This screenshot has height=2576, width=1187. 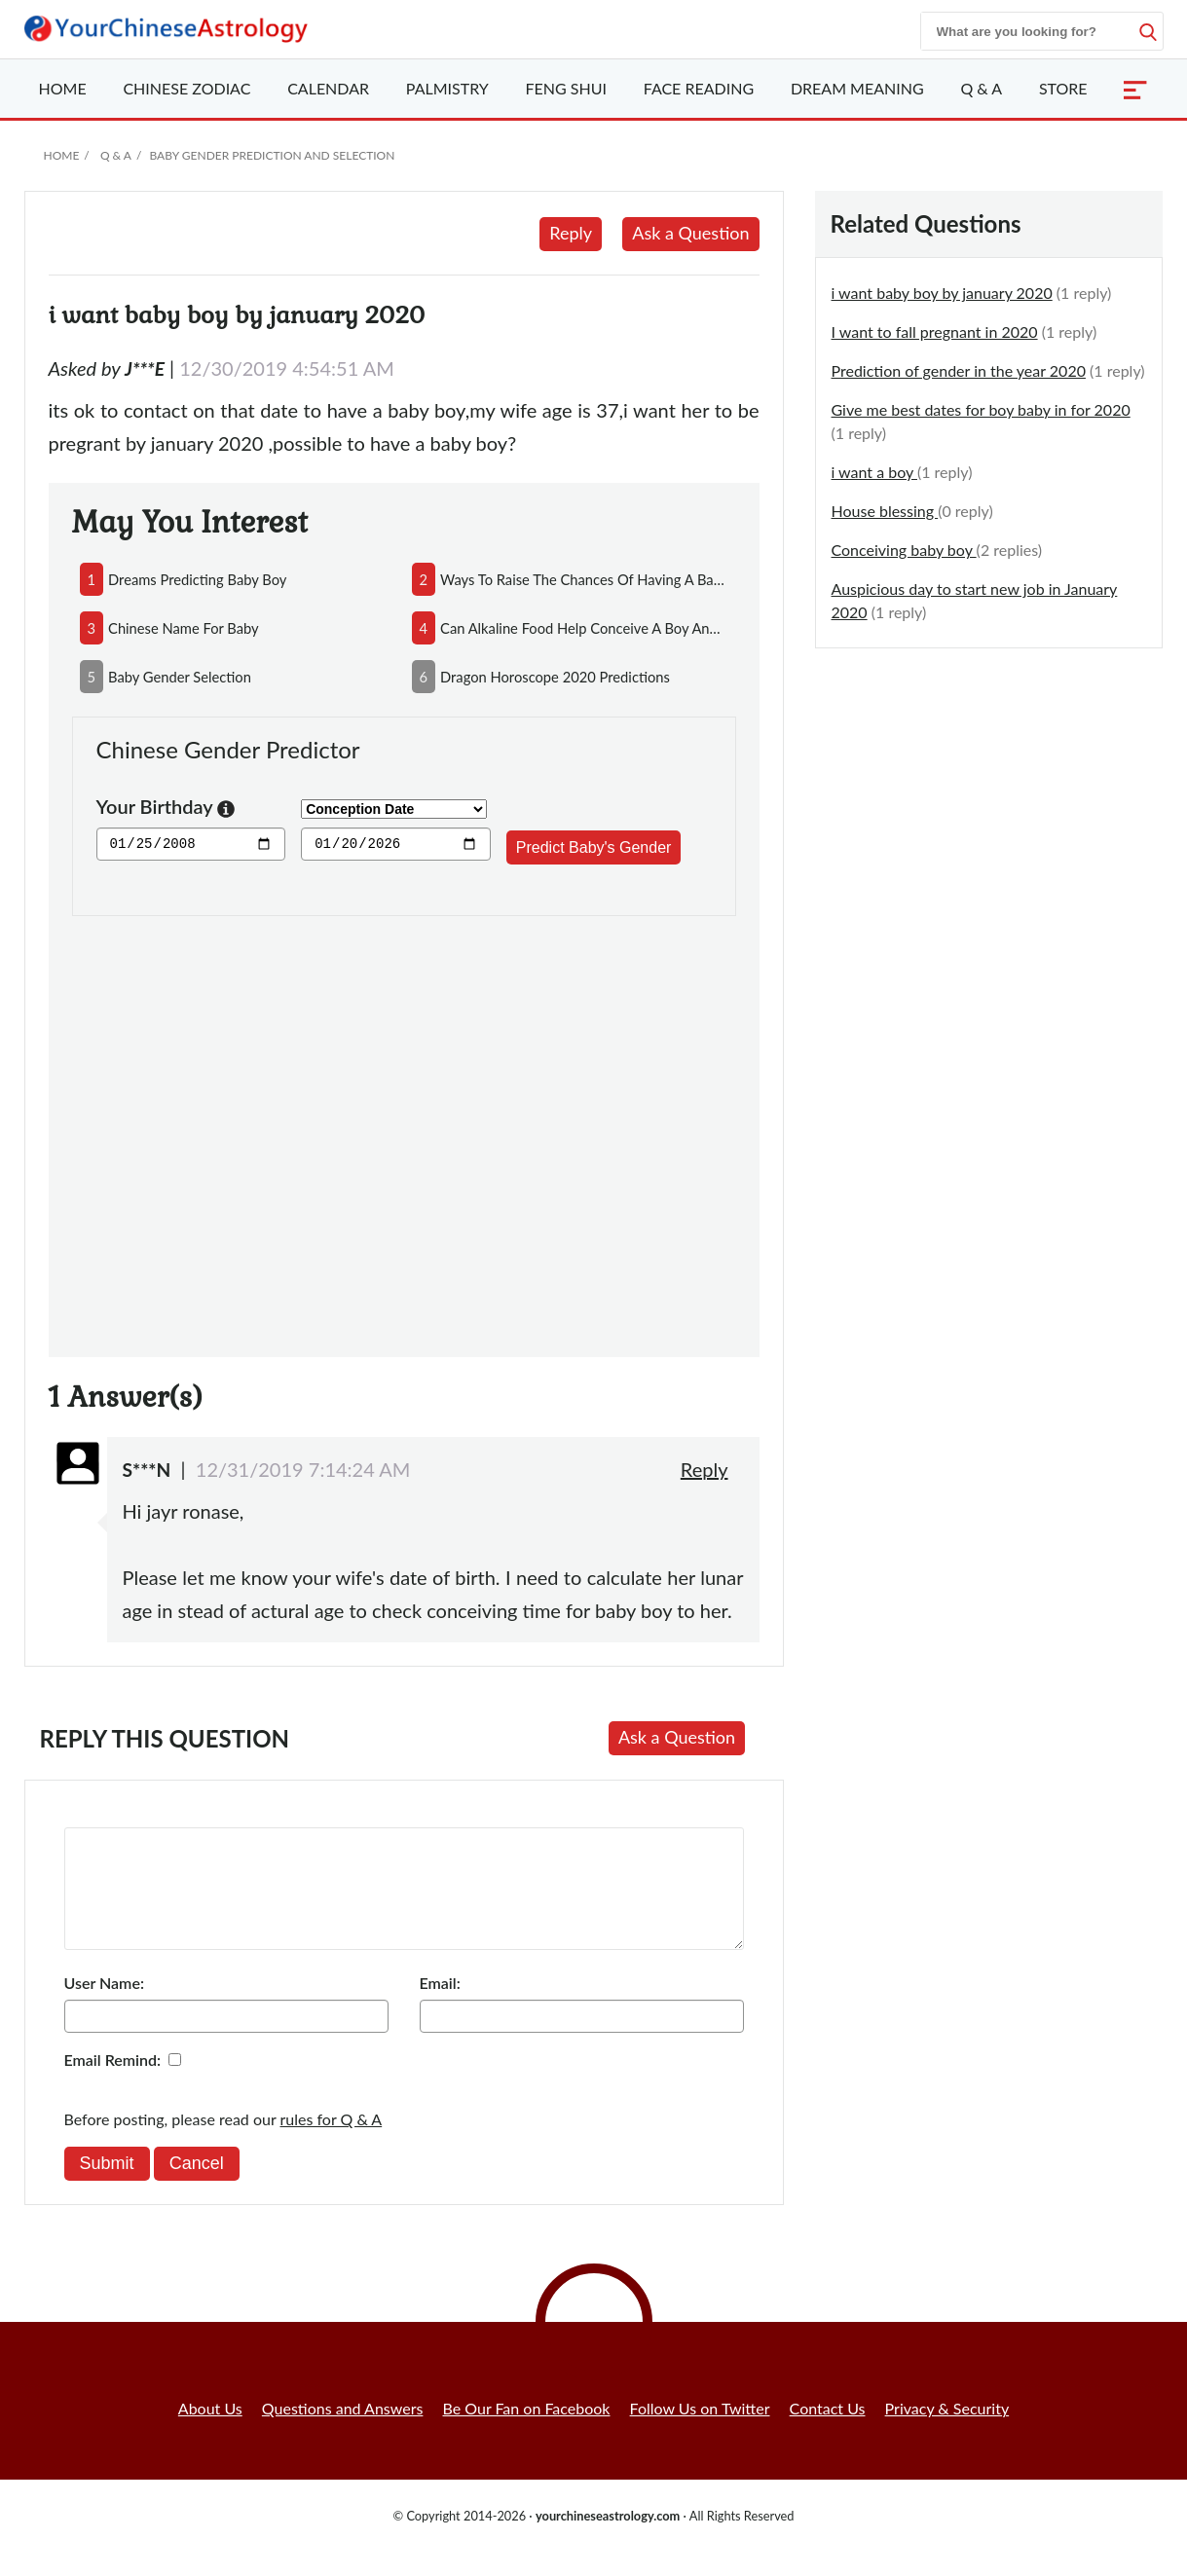 I want to click on About Us, so click(x=210, y=2431).